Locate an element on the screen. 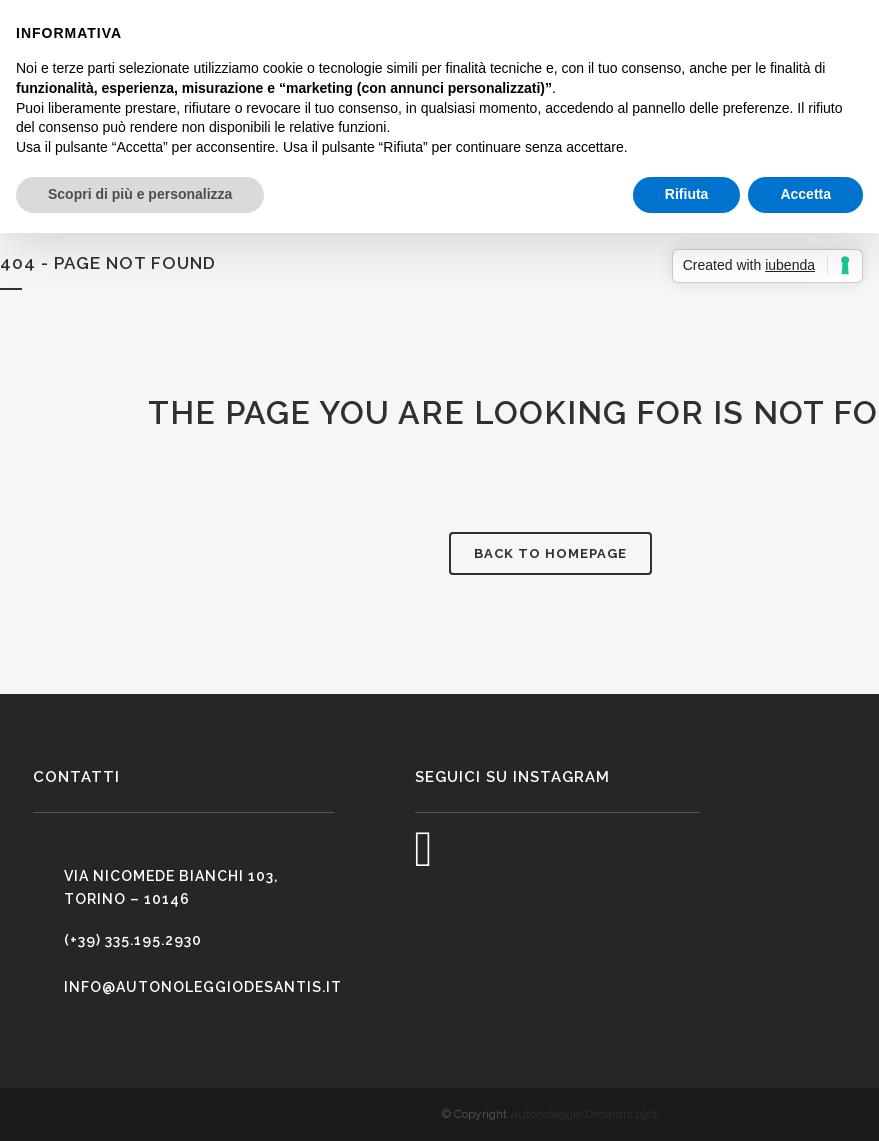 The width and height of the screenshot is (879, 1141). Back to homepage is located at coordinates (550, 553).